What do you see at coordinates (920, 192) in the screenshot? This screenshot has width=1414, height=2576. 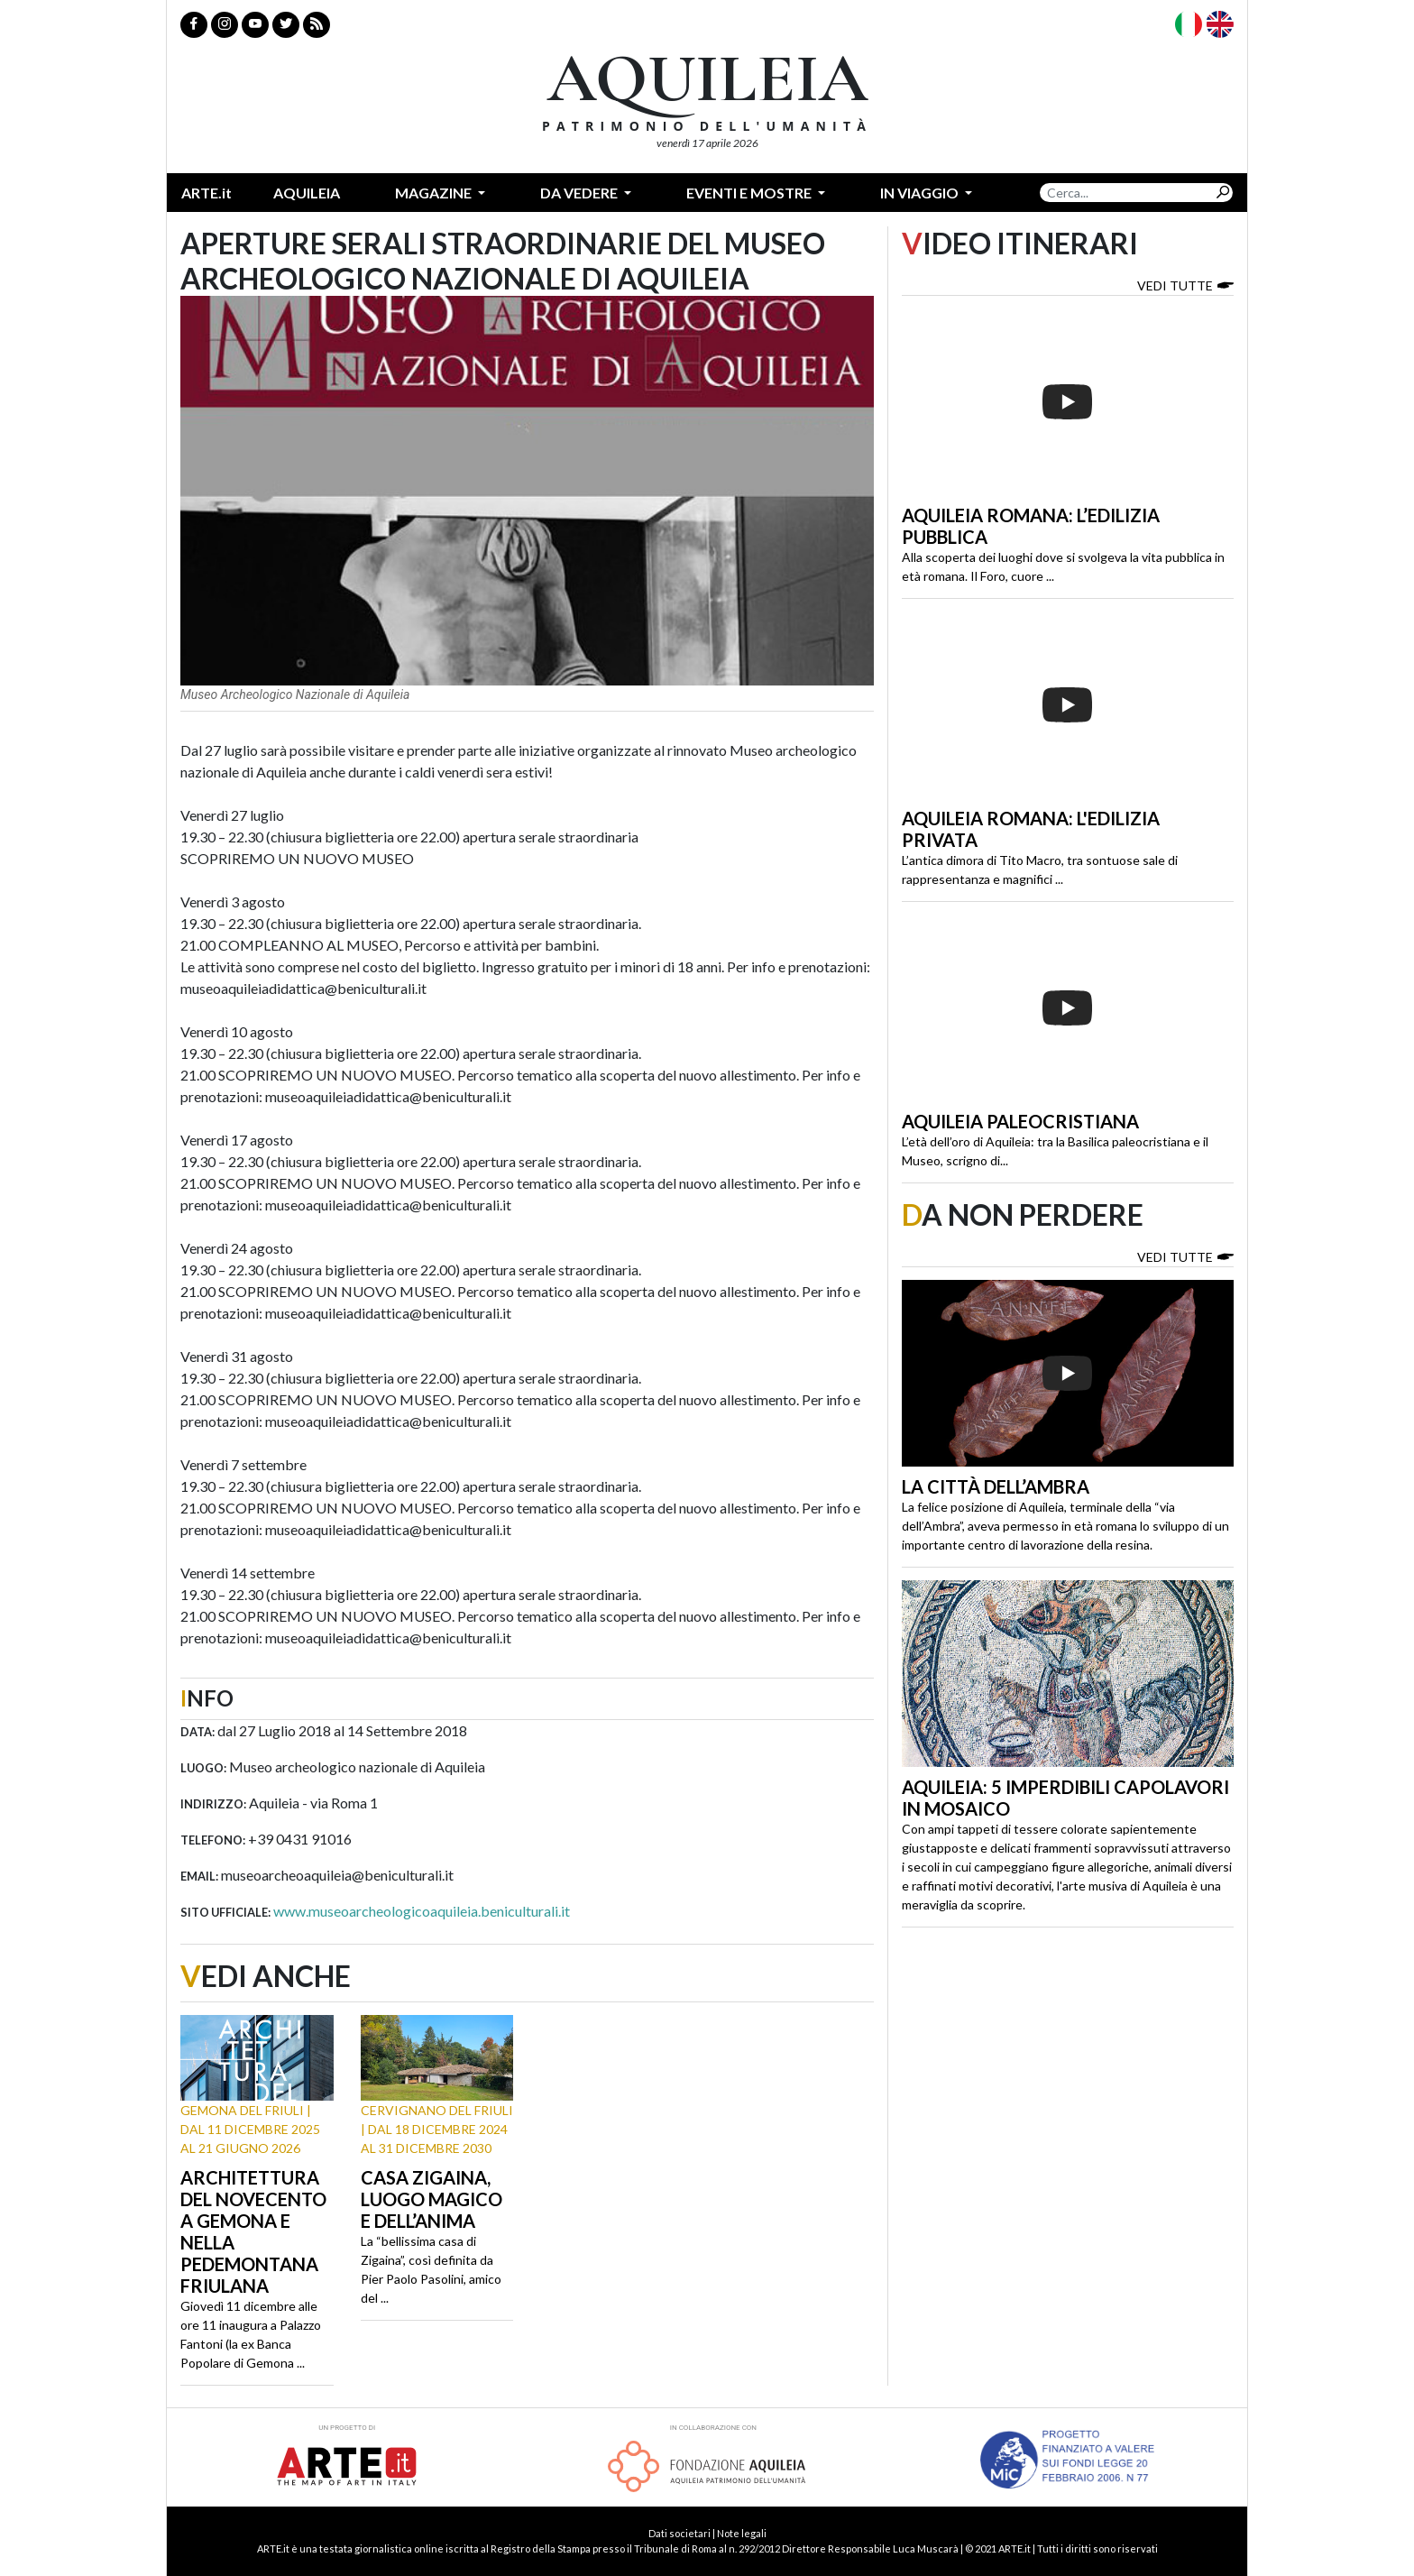 I see `In Viaggio [button]` at bounding box center [920, 192].